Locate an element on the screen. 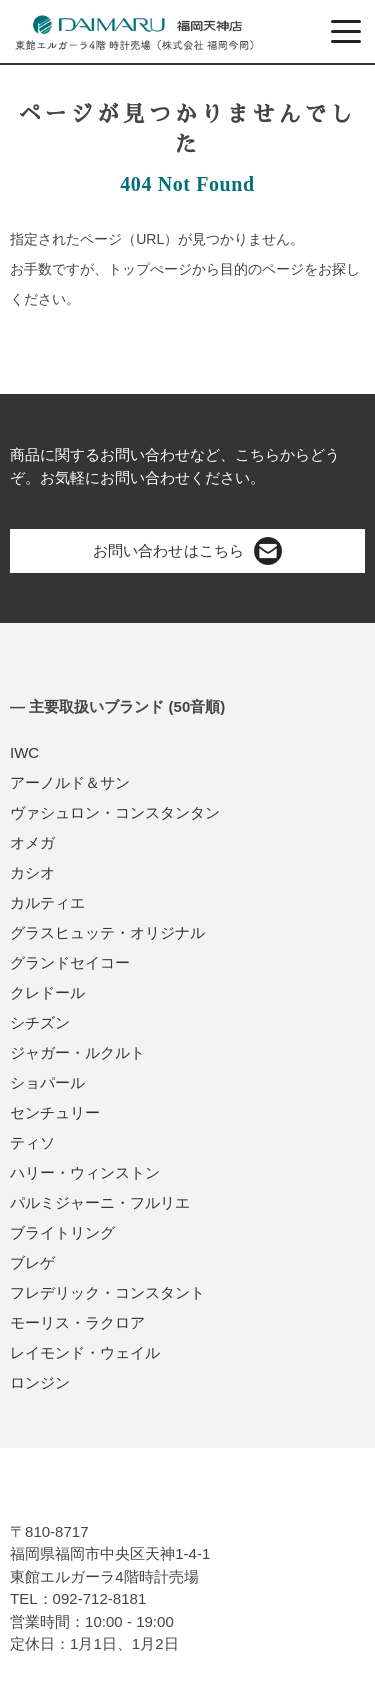  オメガ is located at coordinates (32, 842).